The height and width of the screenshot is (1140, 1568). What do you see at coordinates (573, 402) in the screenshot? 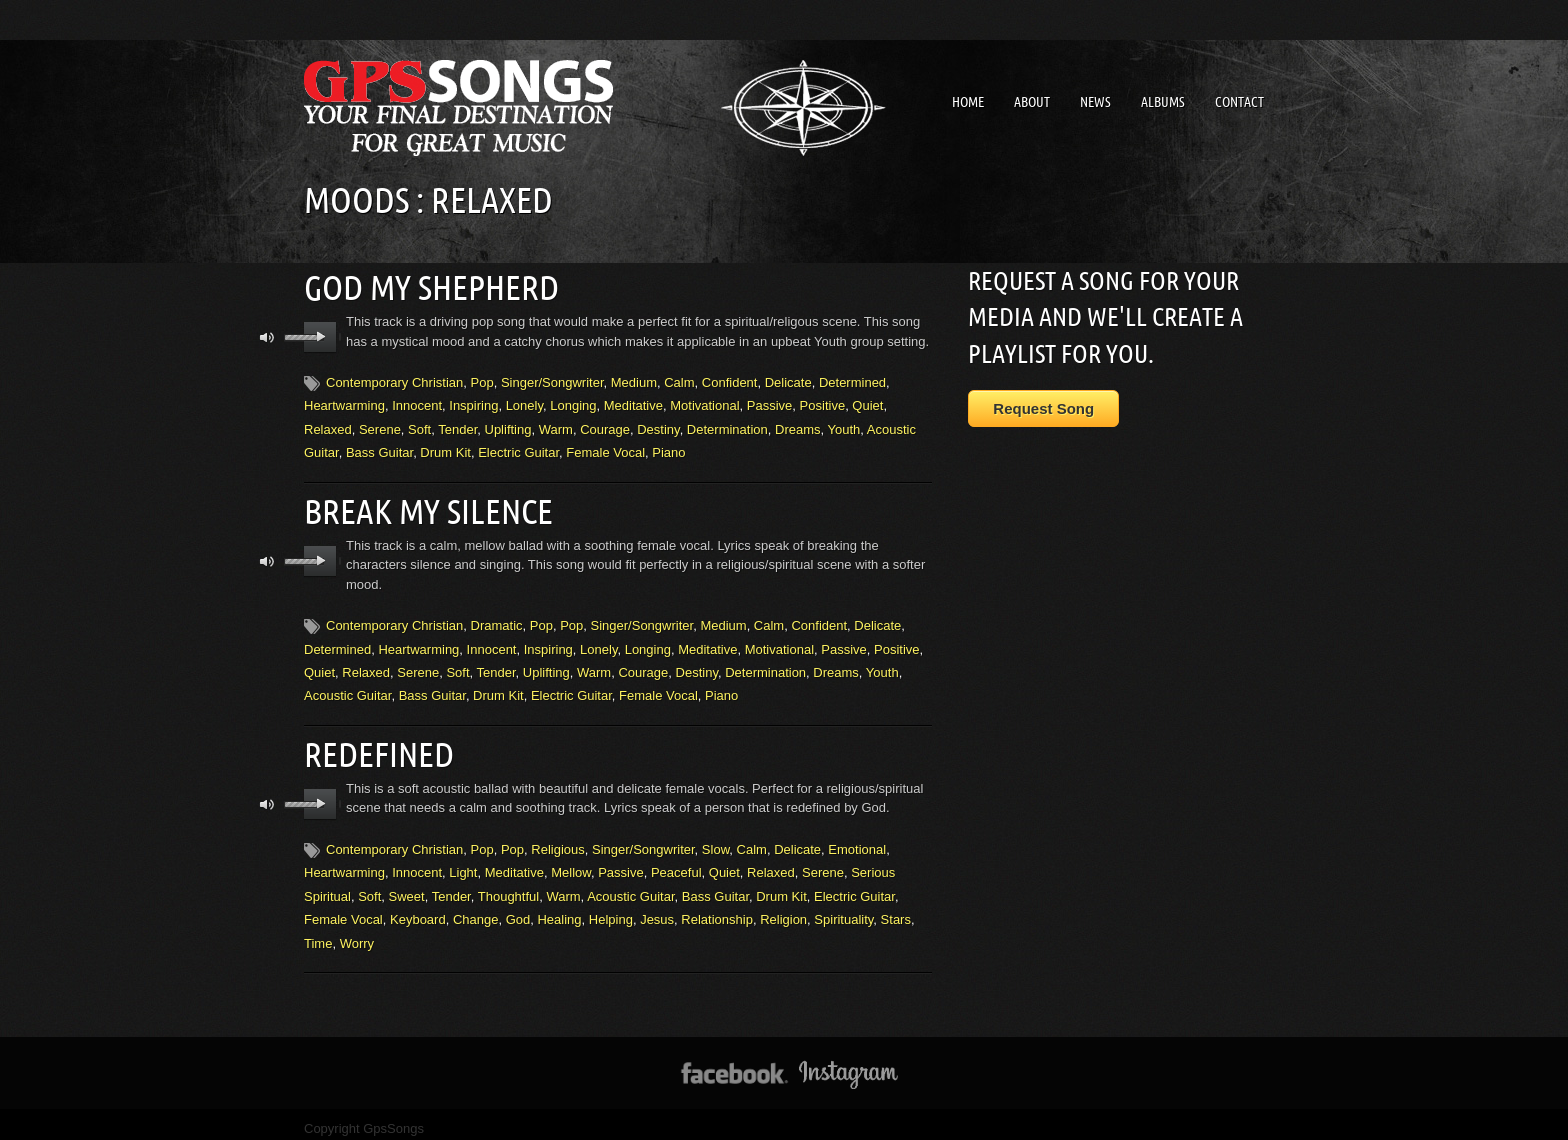
I see `Longing` at bounding box center [573, 402].